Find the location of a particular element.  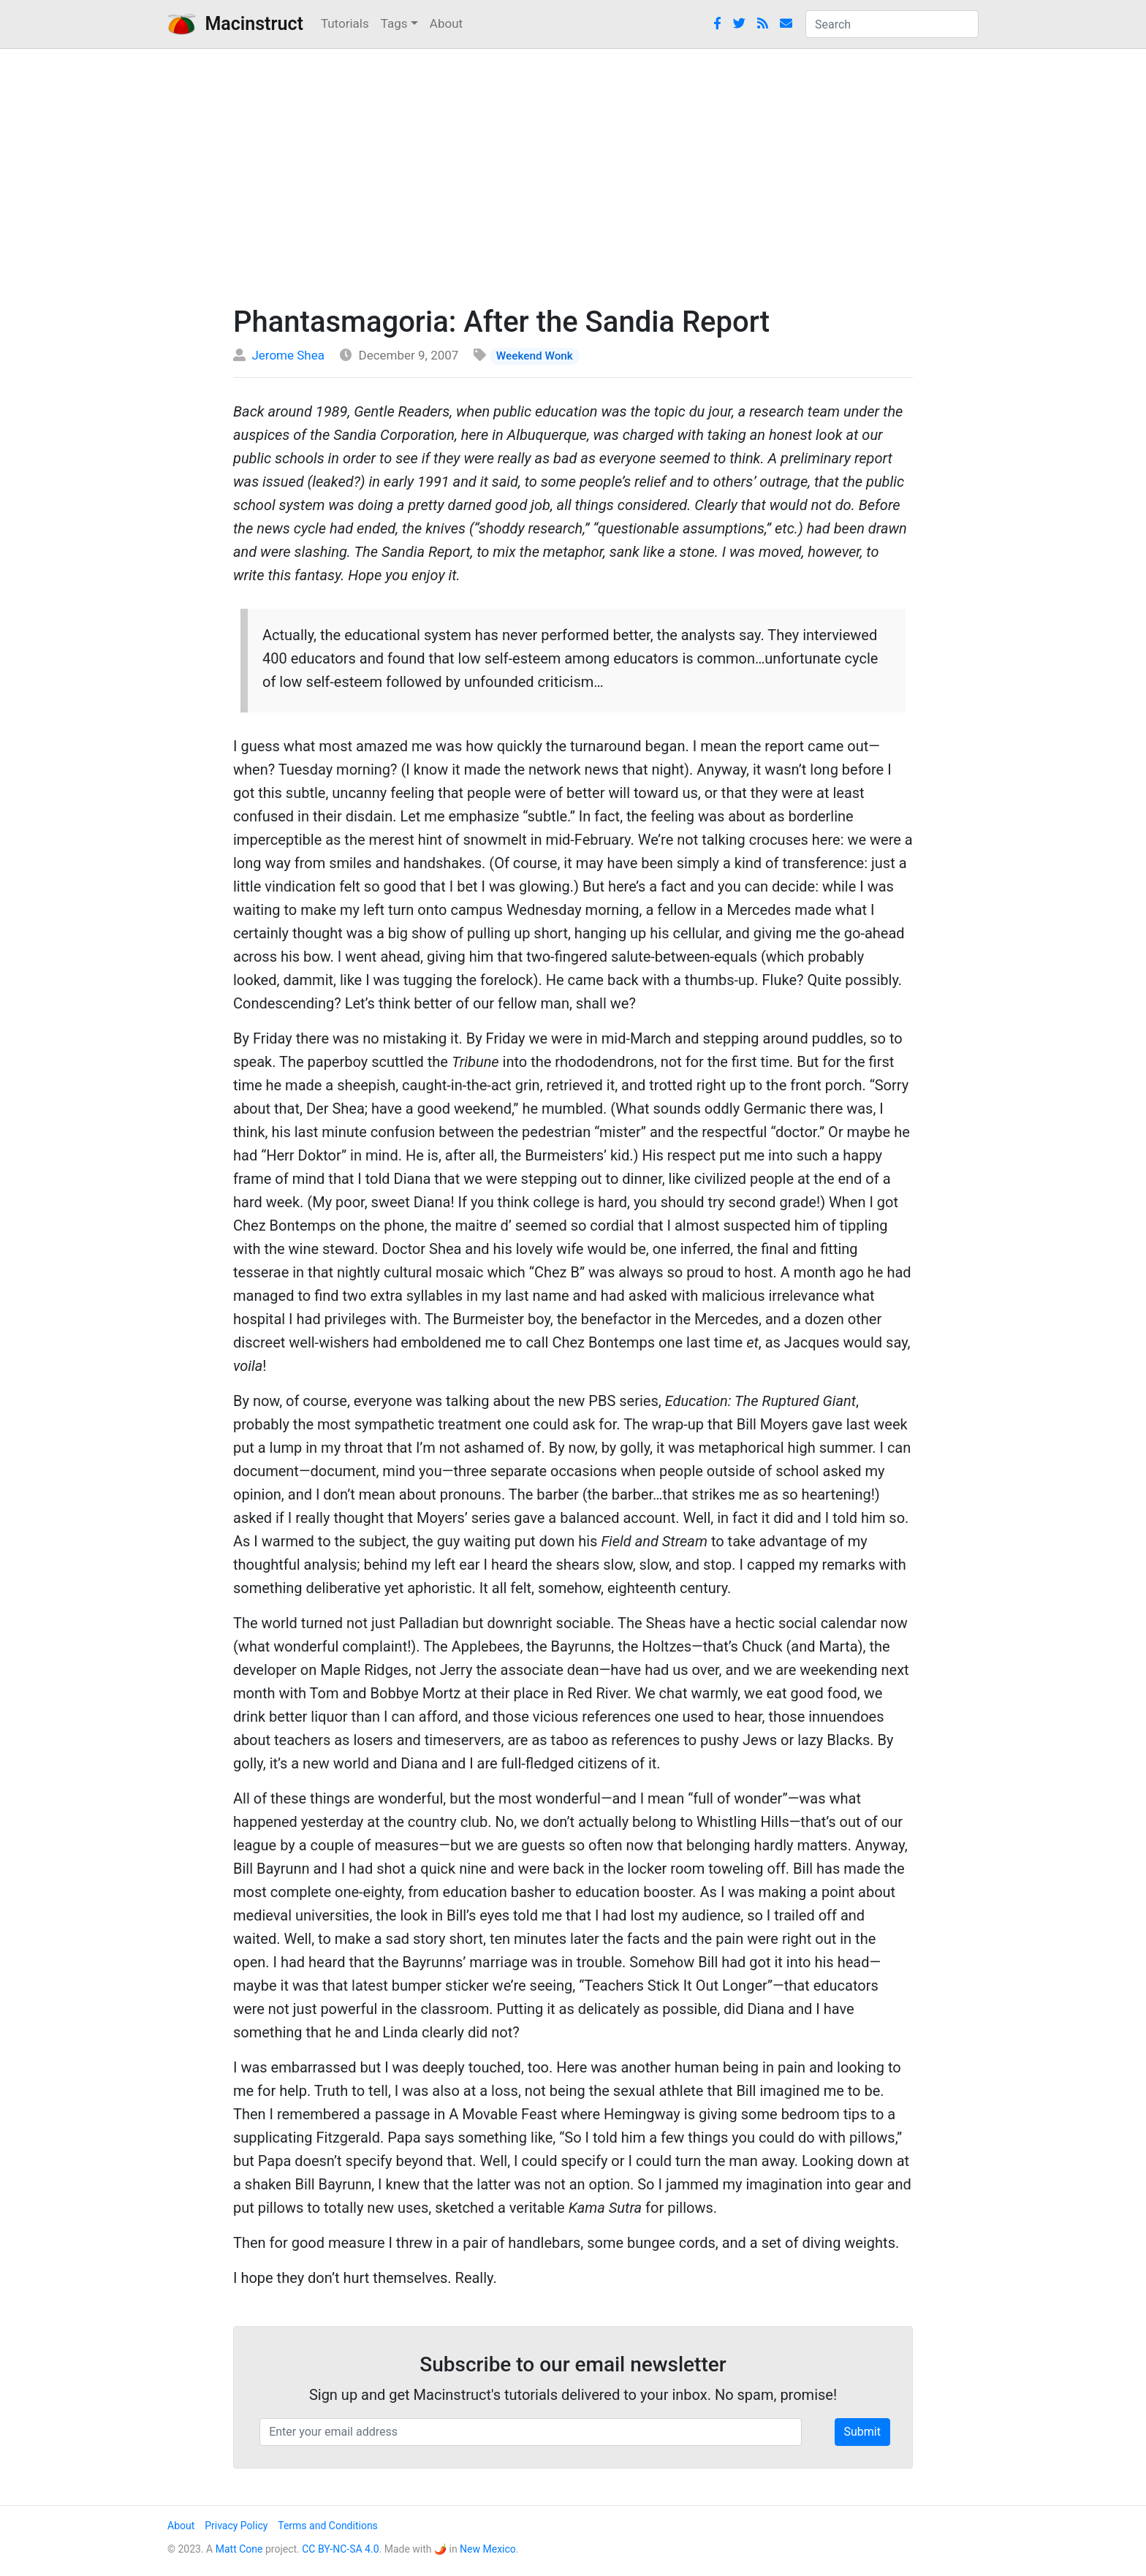

Weekend Wonk is located at coordinates (534, 355).